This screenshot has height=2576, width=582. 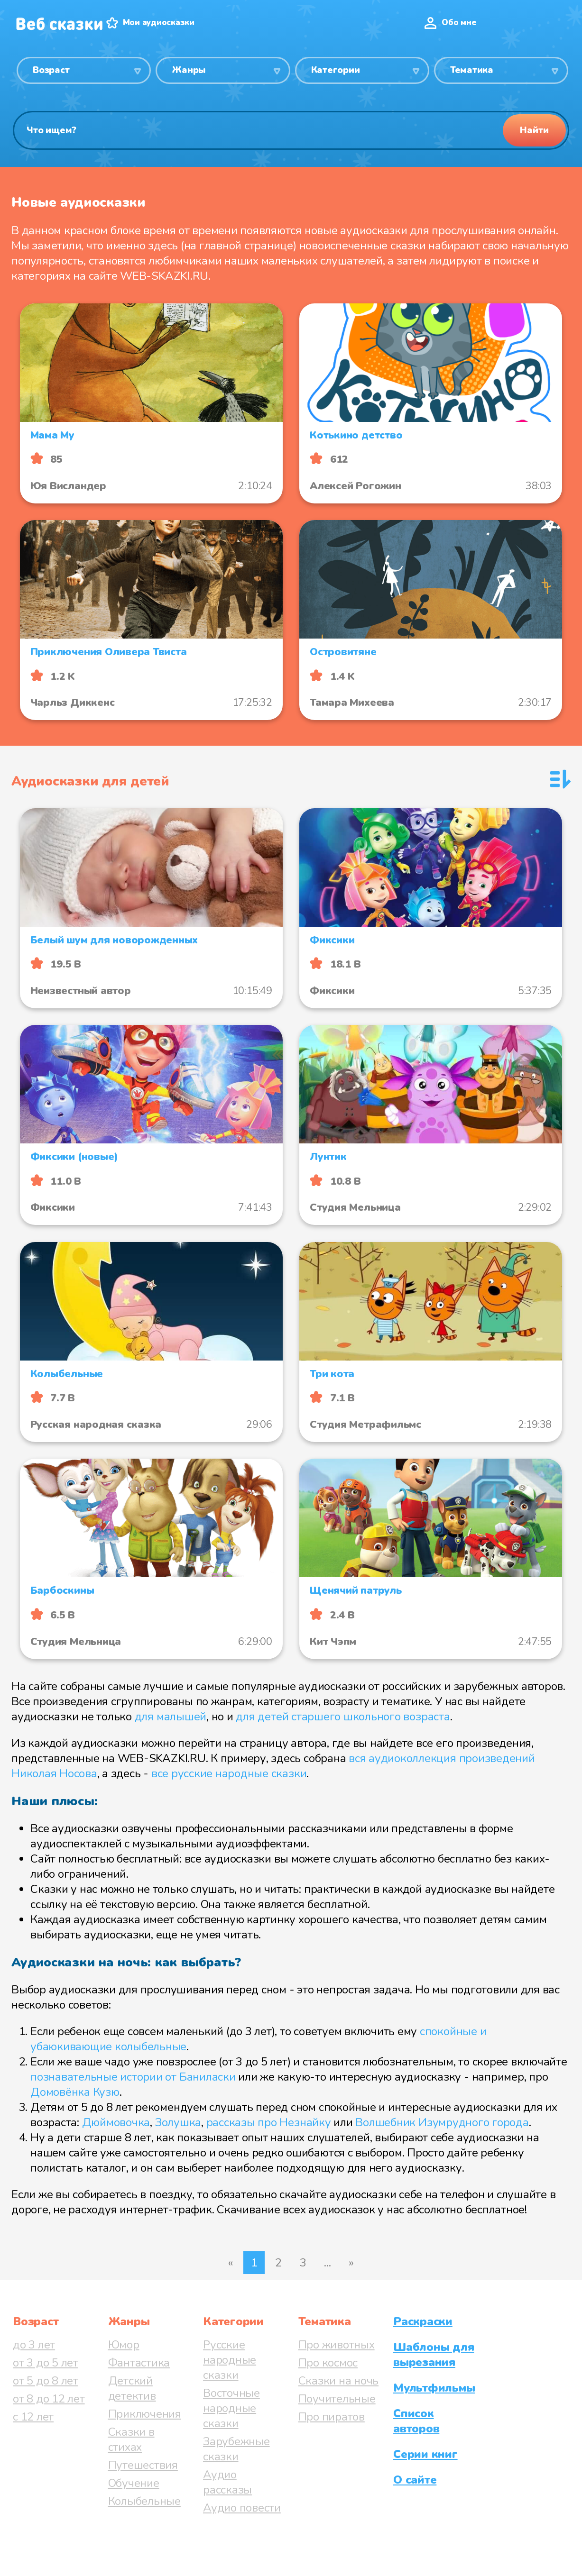 I want to click on « [Предыдущая страница], so click(x=230, y=2262).